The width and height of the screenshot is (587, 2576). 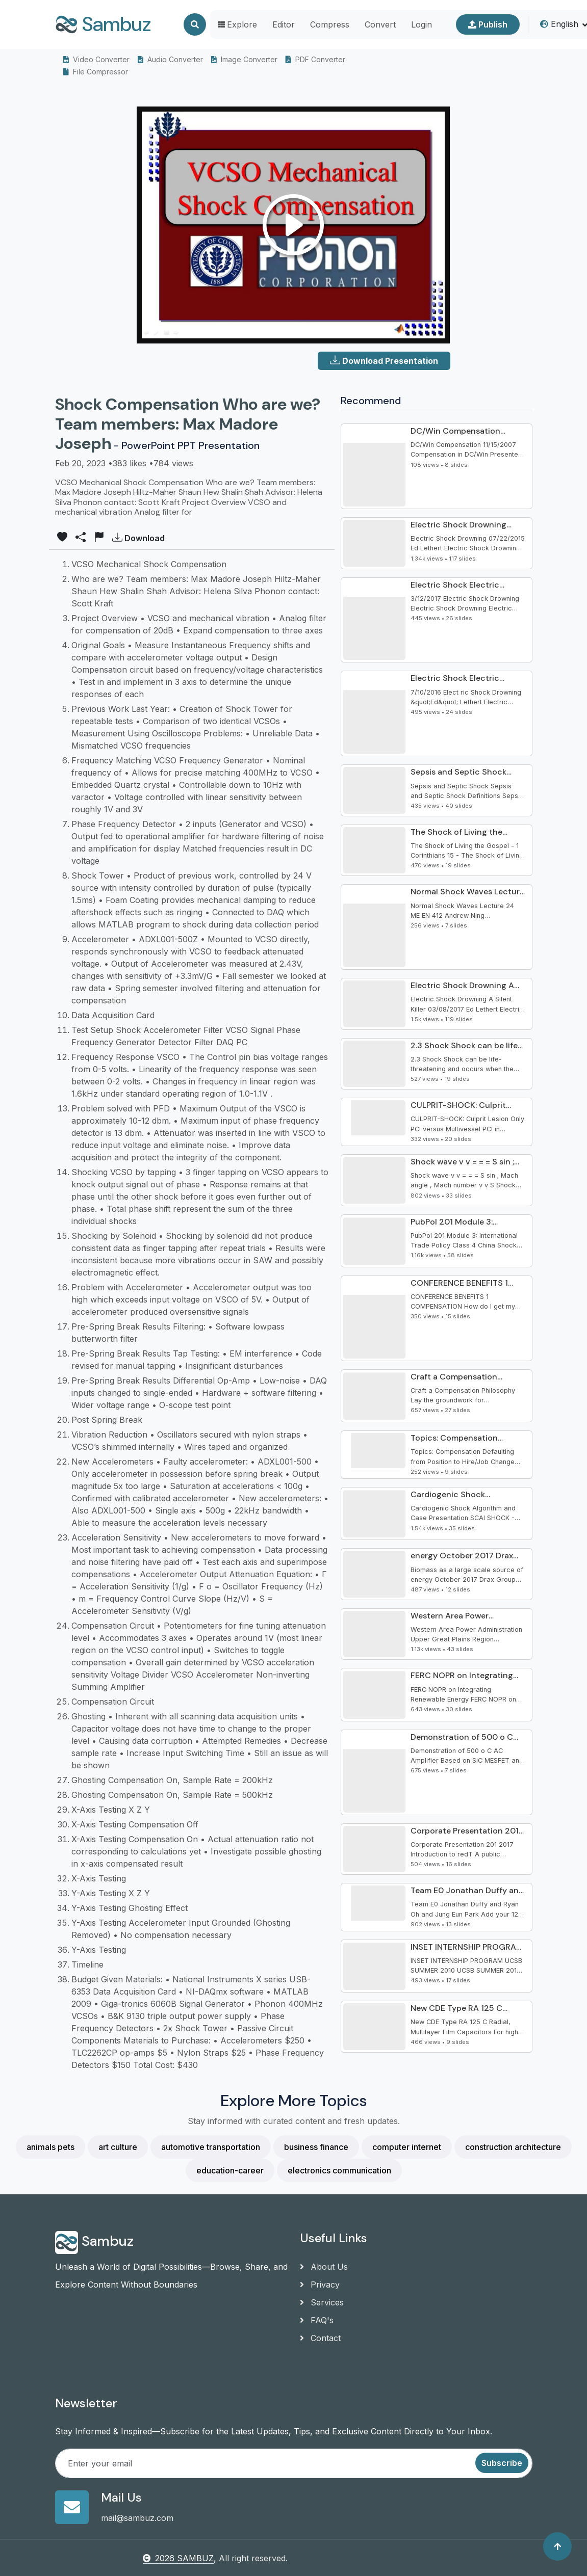 What do you see at coordinates (320, 2284) in the screenshot?
I see `Privacy` at bounding box center [320, 2284].